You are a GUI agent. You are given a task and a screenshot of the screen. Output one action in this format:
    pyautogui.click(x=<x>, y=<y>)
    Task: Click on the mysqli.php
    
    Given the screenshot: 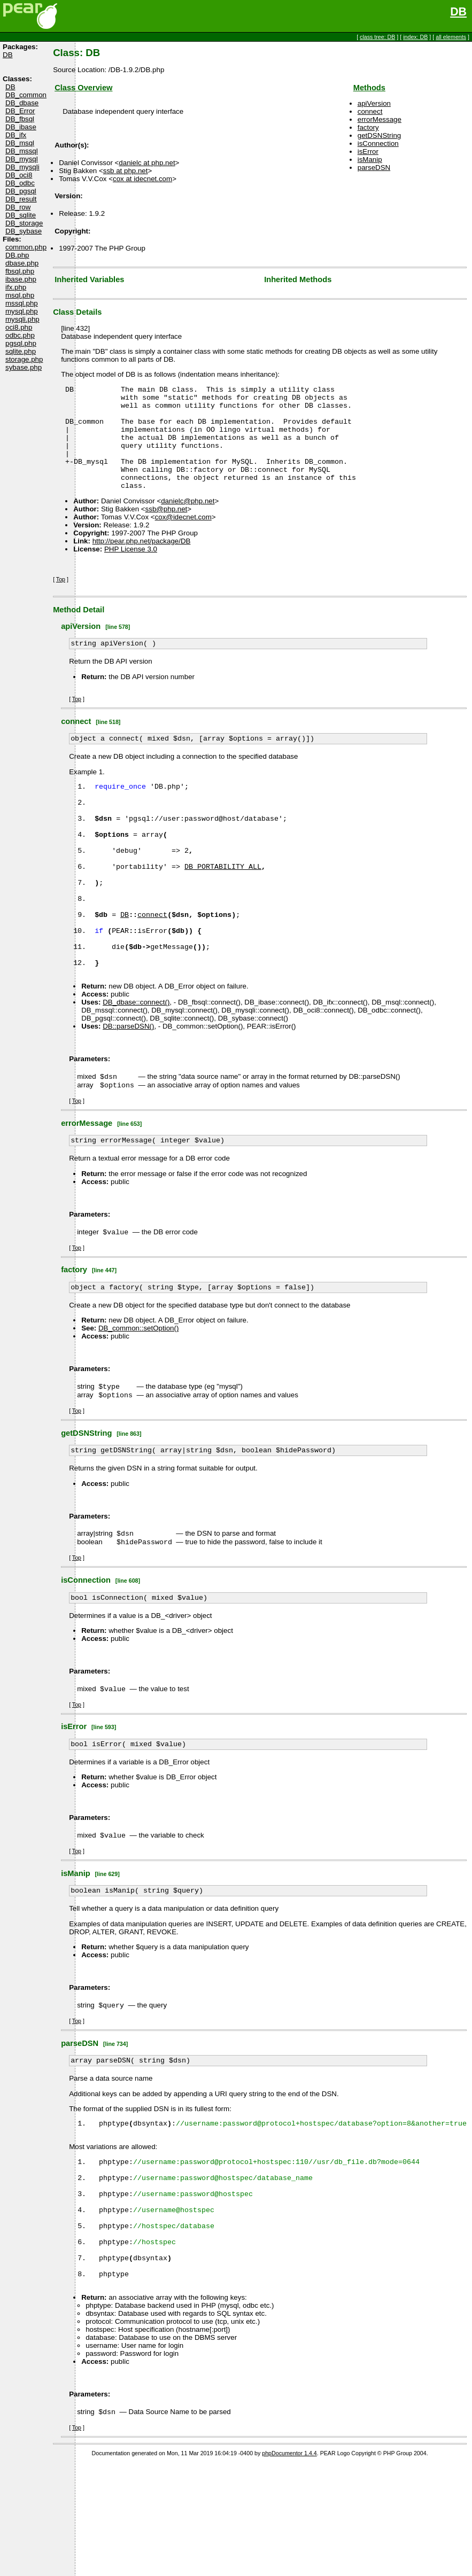 What is the action you would take?
    pyautogui.click(x=22, y=319)
    